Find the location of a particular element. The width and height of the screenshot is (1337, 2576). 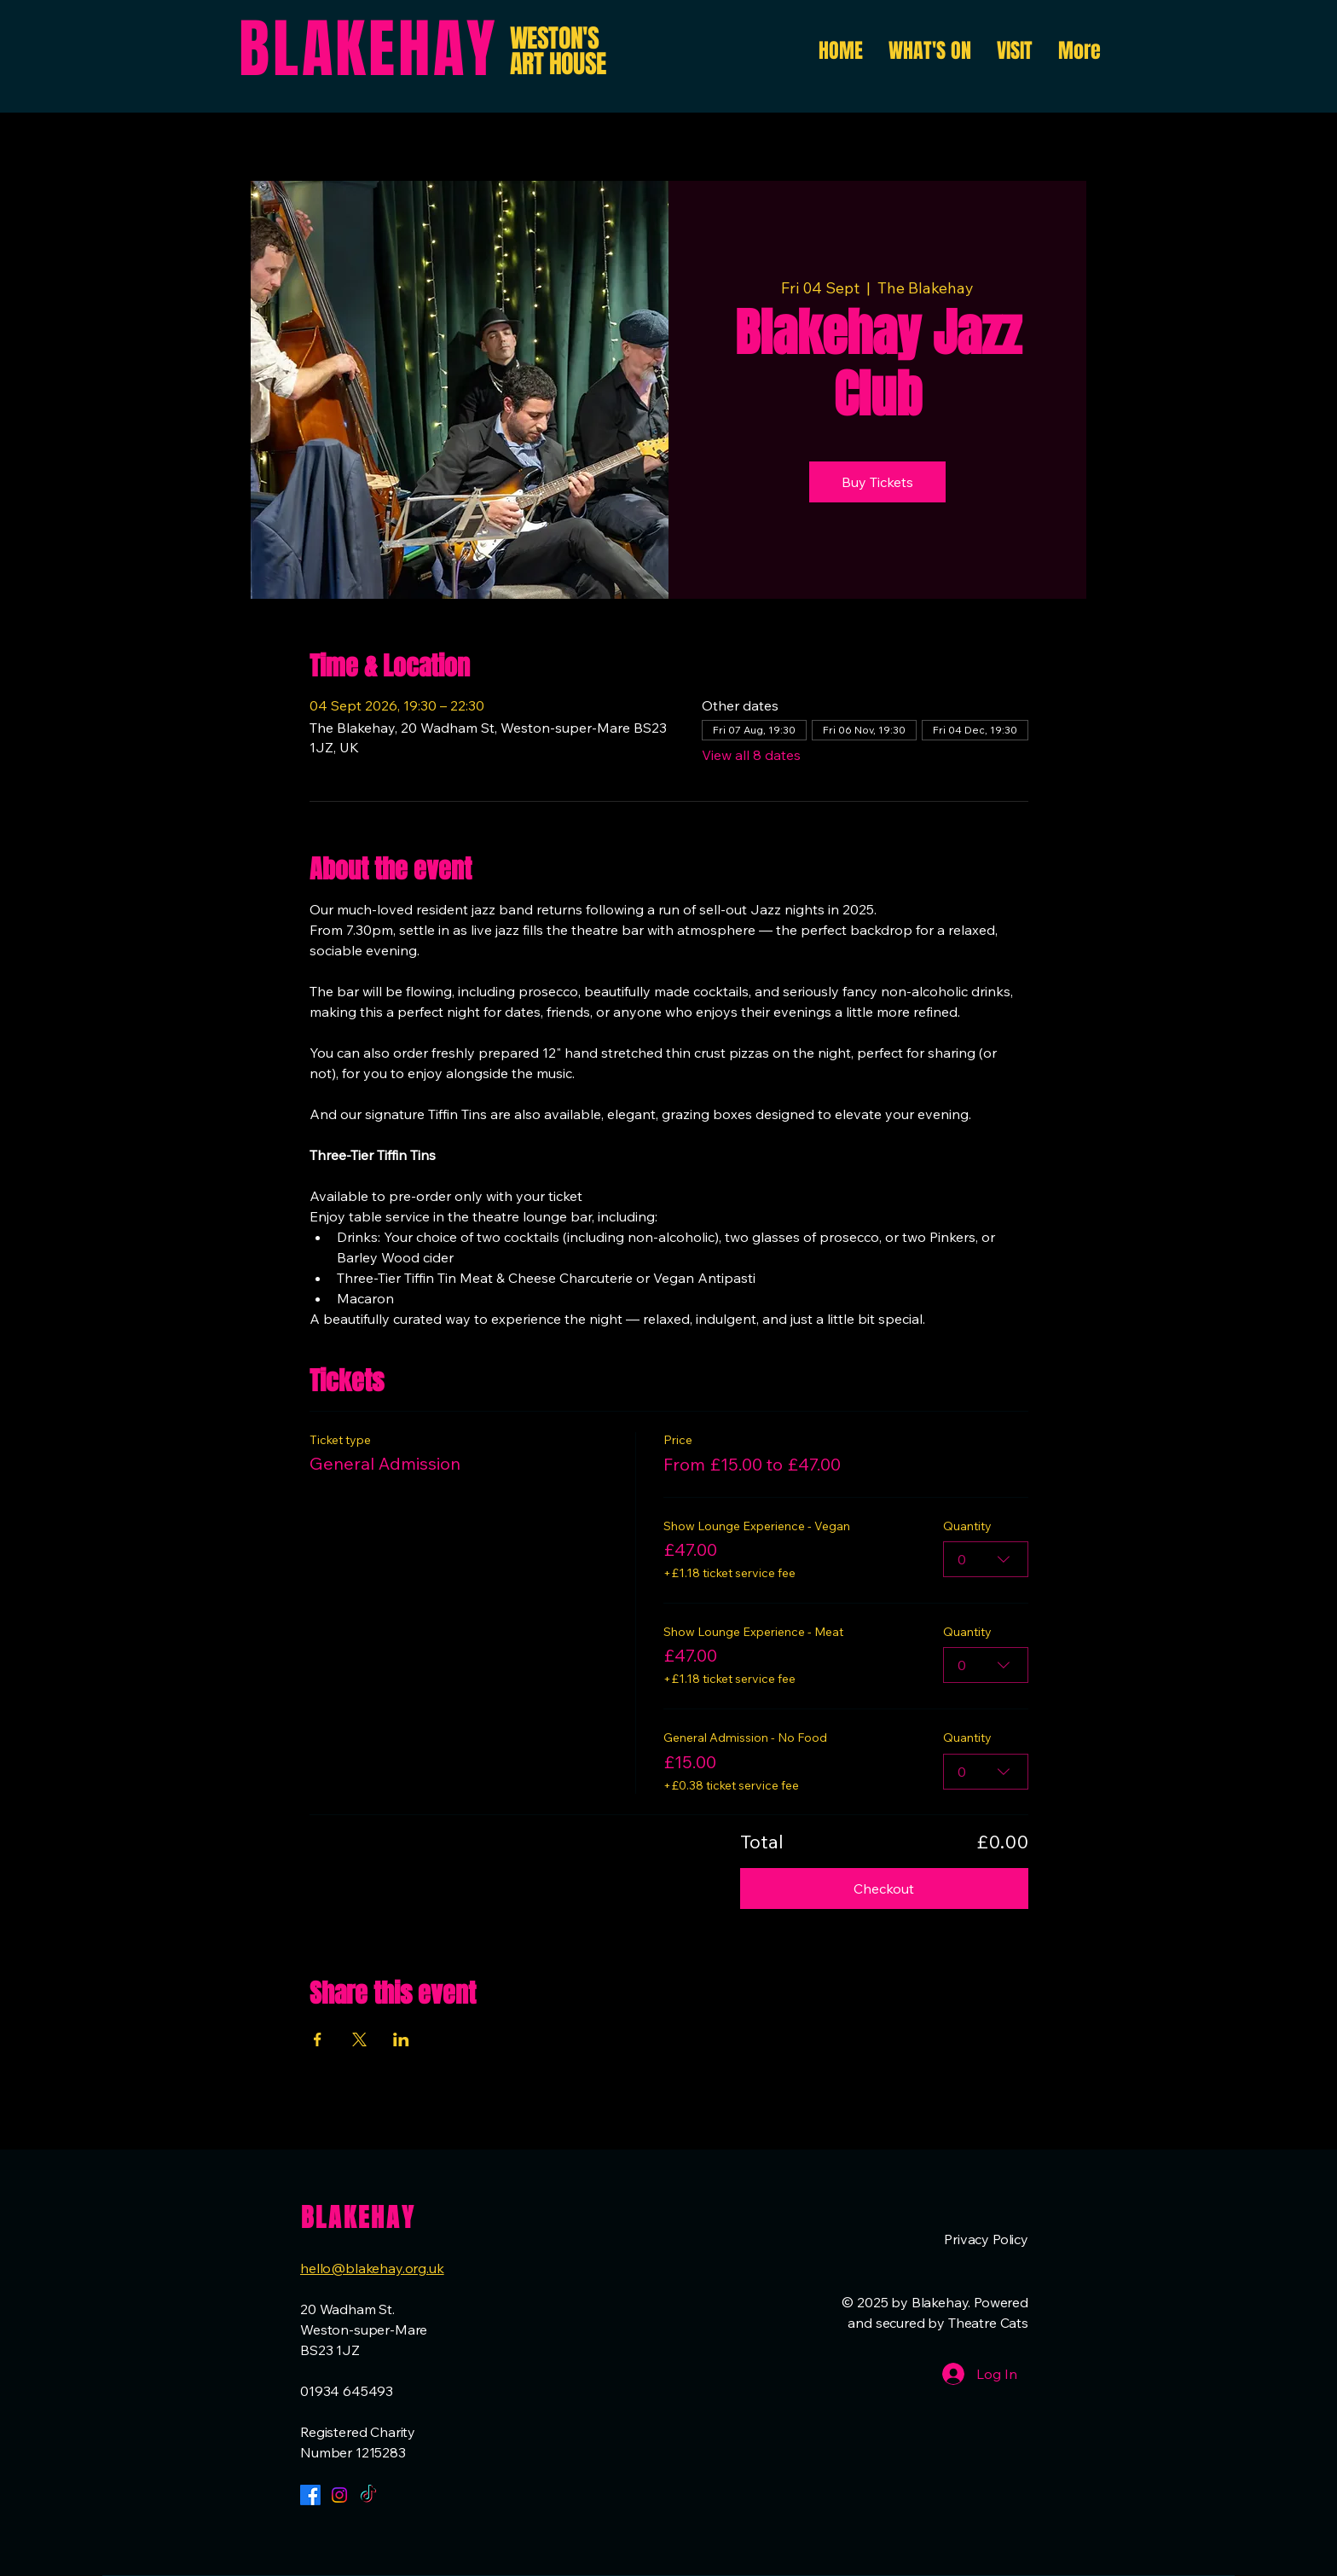

[Share event on Facebook] is located at coordinates (318, 2039).